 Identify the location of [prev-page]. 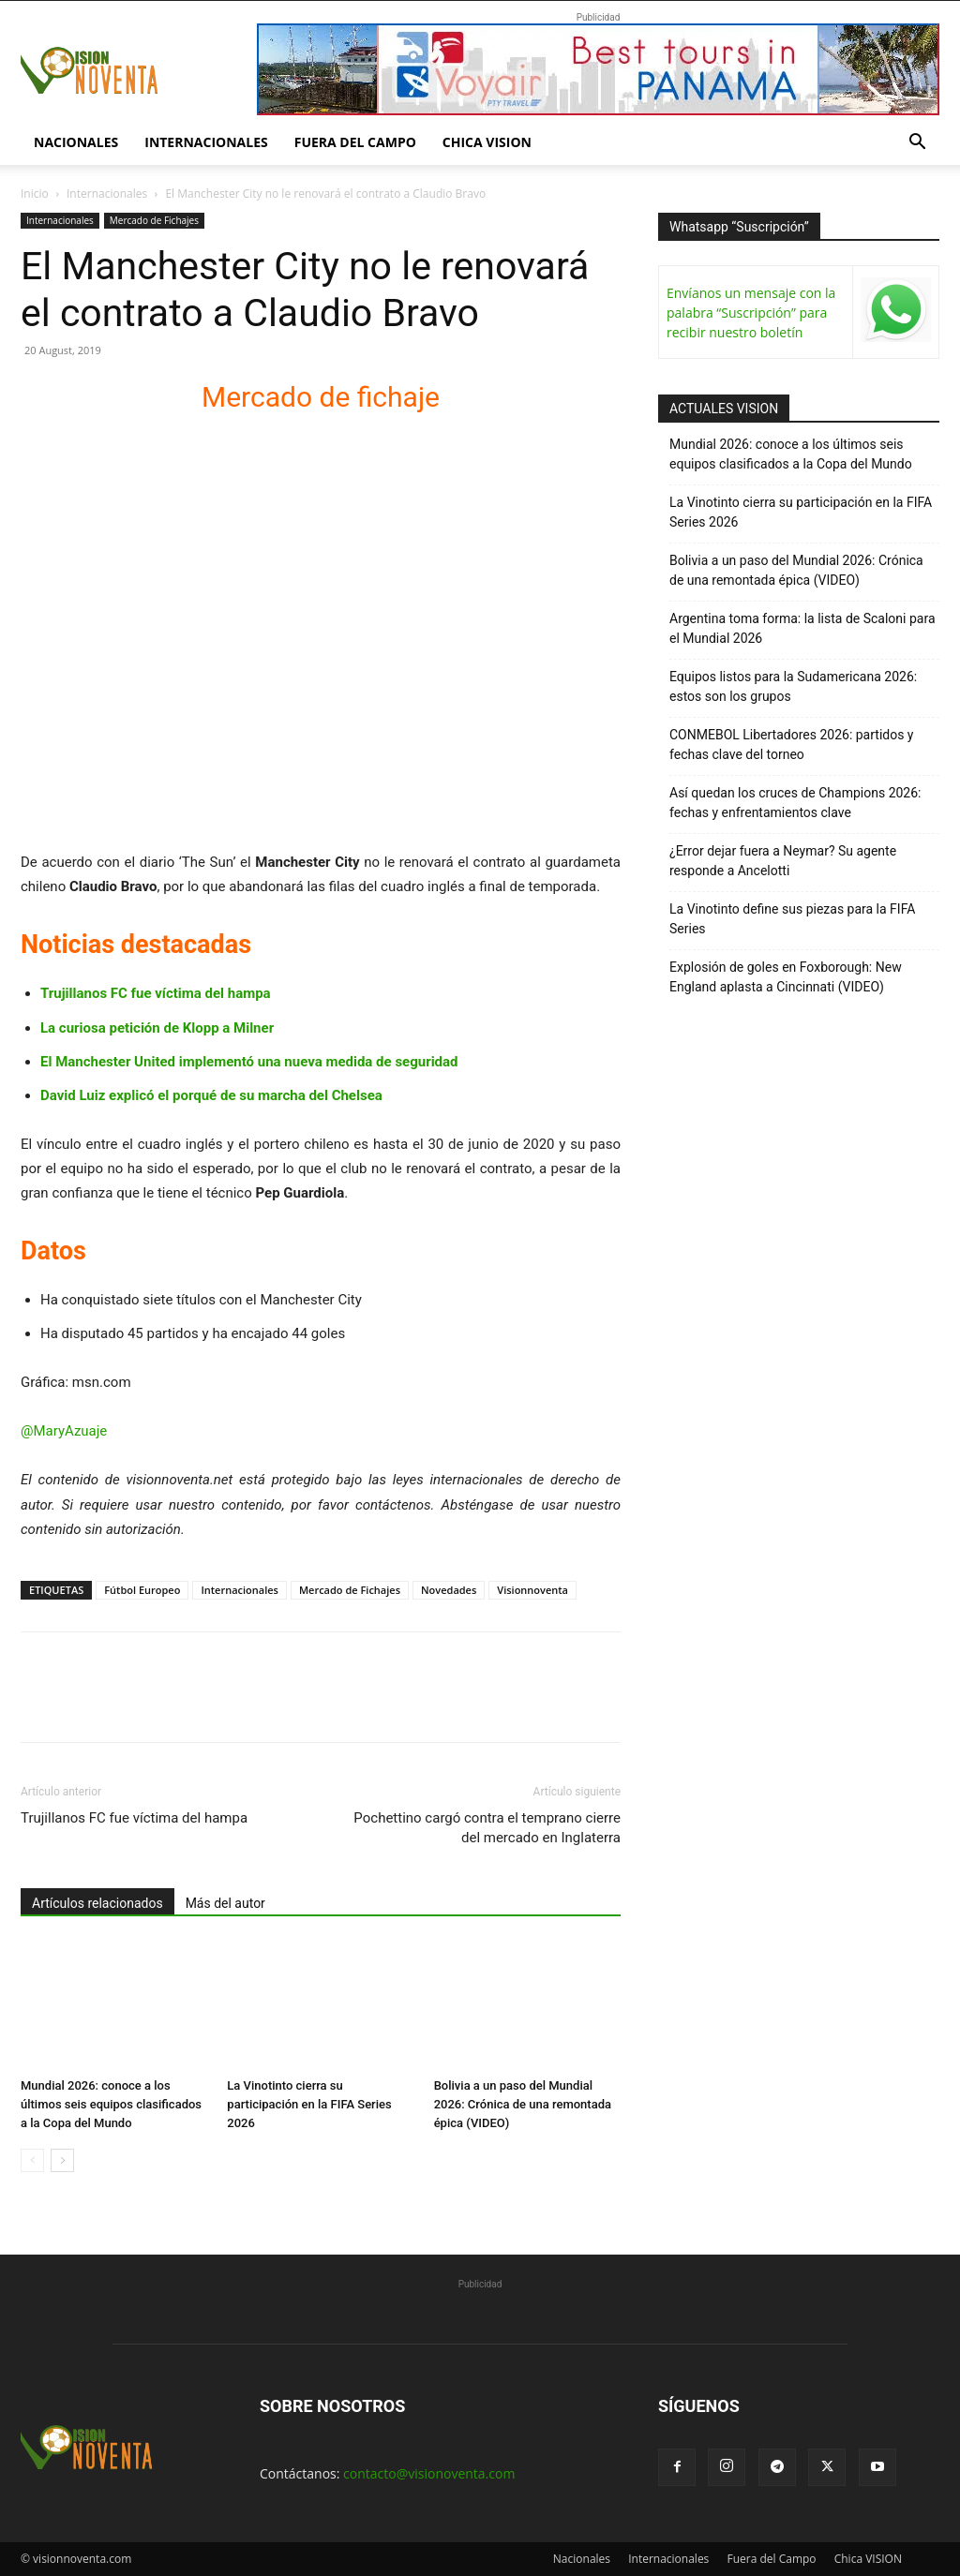
(32, 2160).